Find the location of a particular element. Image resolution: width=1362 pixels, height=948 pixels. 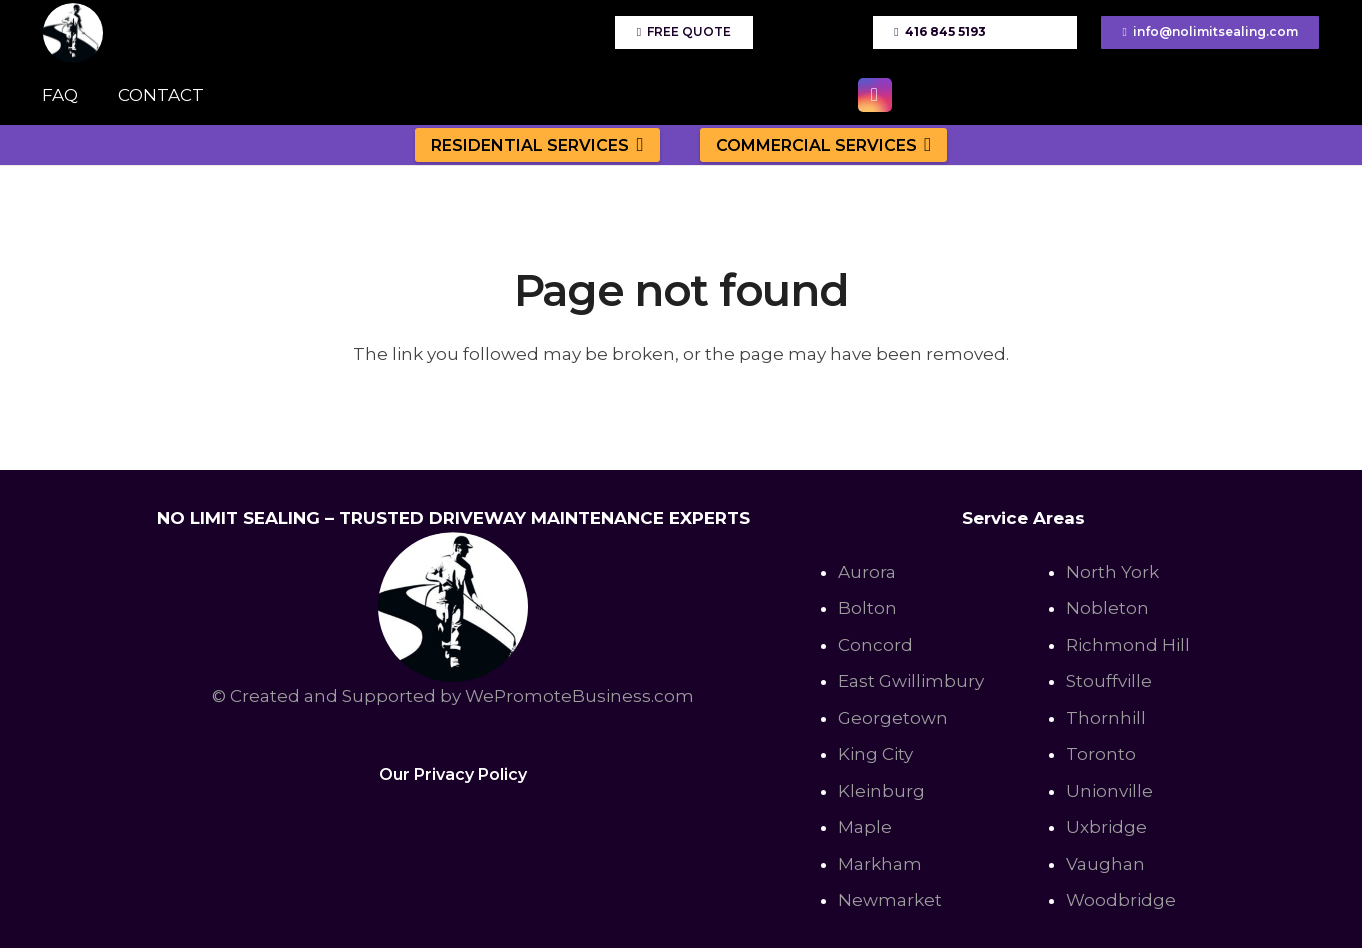

Kleinburg is located at coordinates (881, 791).